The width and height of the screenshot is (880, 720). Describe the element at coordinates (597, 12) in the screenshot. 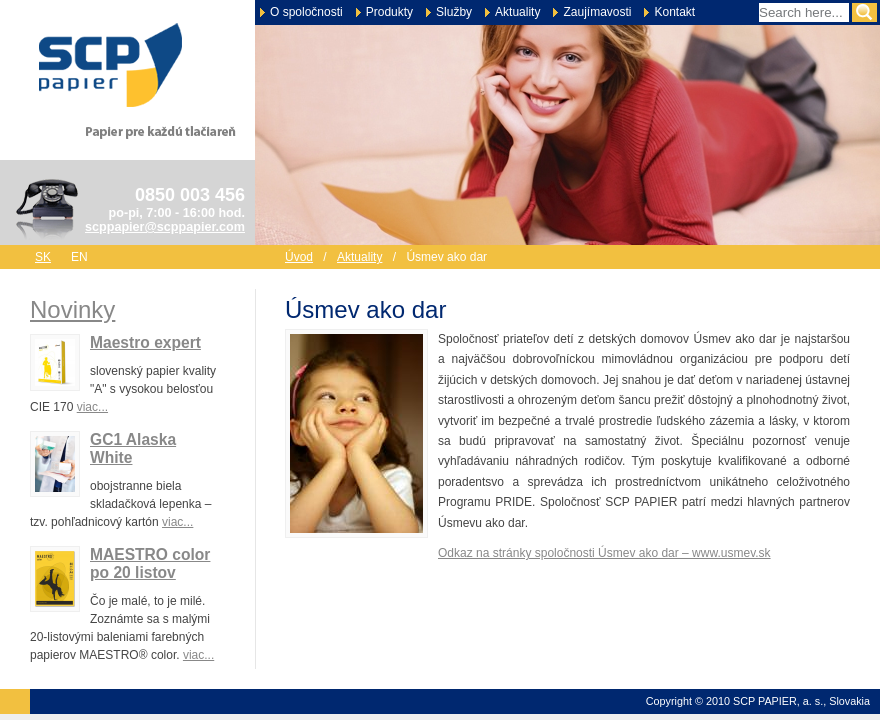

I see `Zaujímavosti` at that location.